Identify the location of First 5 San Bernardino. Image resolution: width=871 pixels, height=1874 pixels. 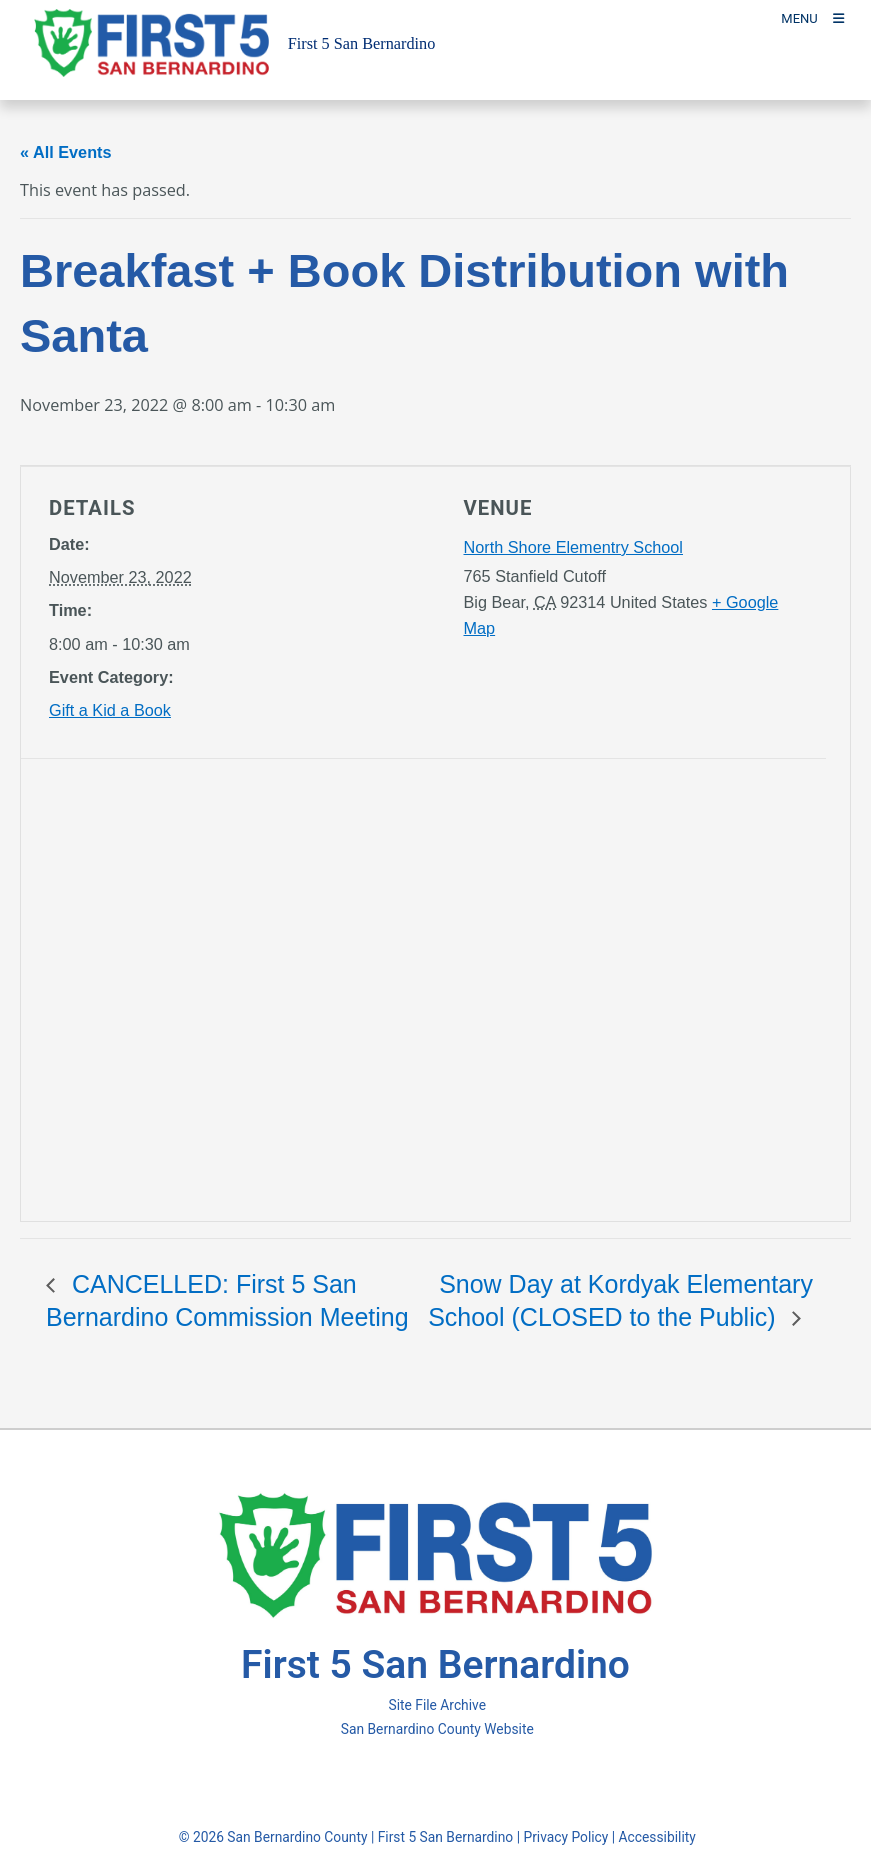
(446, 1837).